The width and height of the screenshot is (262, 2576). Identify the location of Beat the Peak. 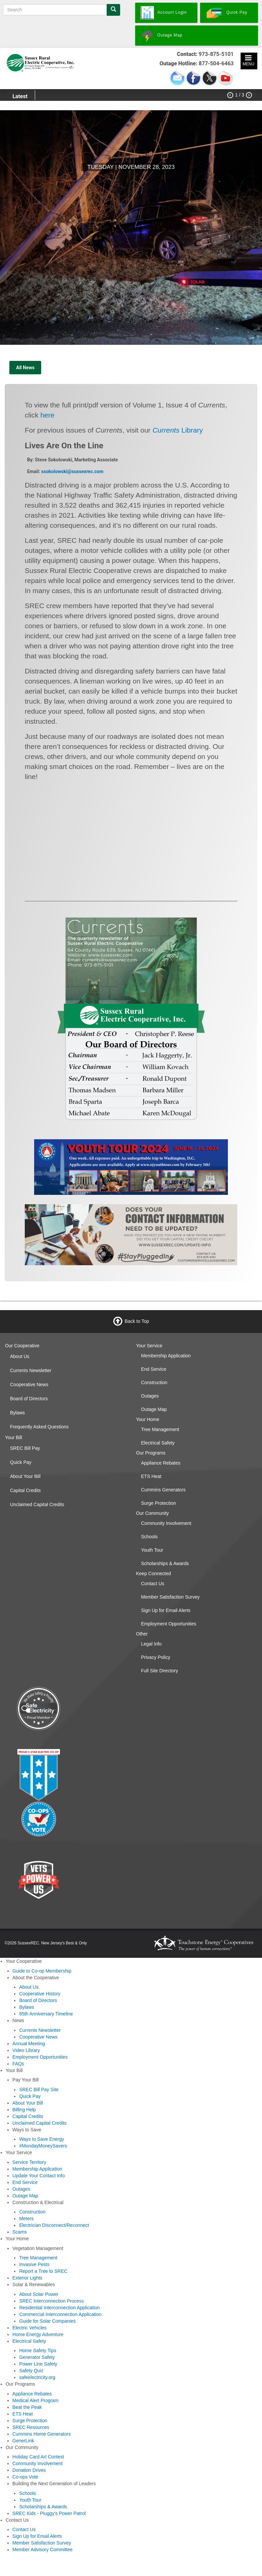
(27, 2407).